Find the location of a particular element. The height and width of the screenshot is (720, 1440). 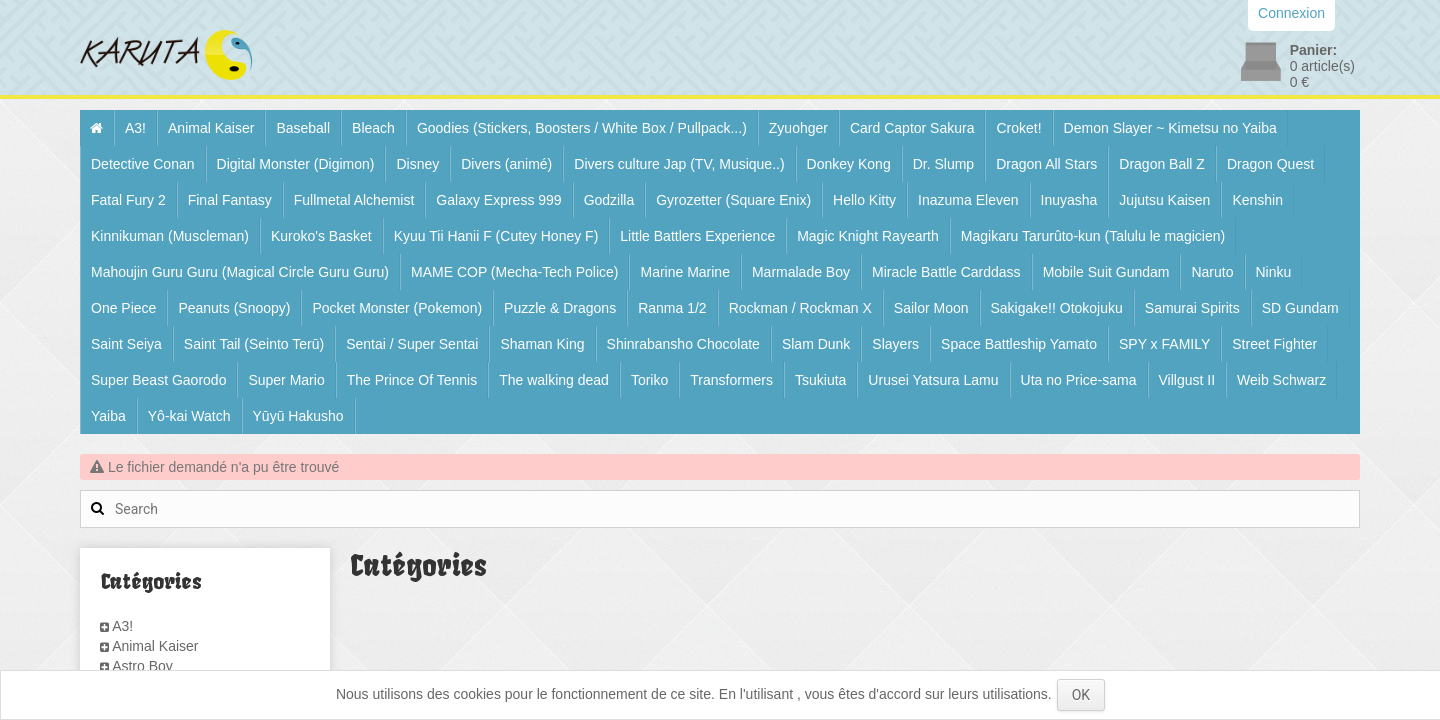

Donkey Kong is located at coordinates (849, 164).